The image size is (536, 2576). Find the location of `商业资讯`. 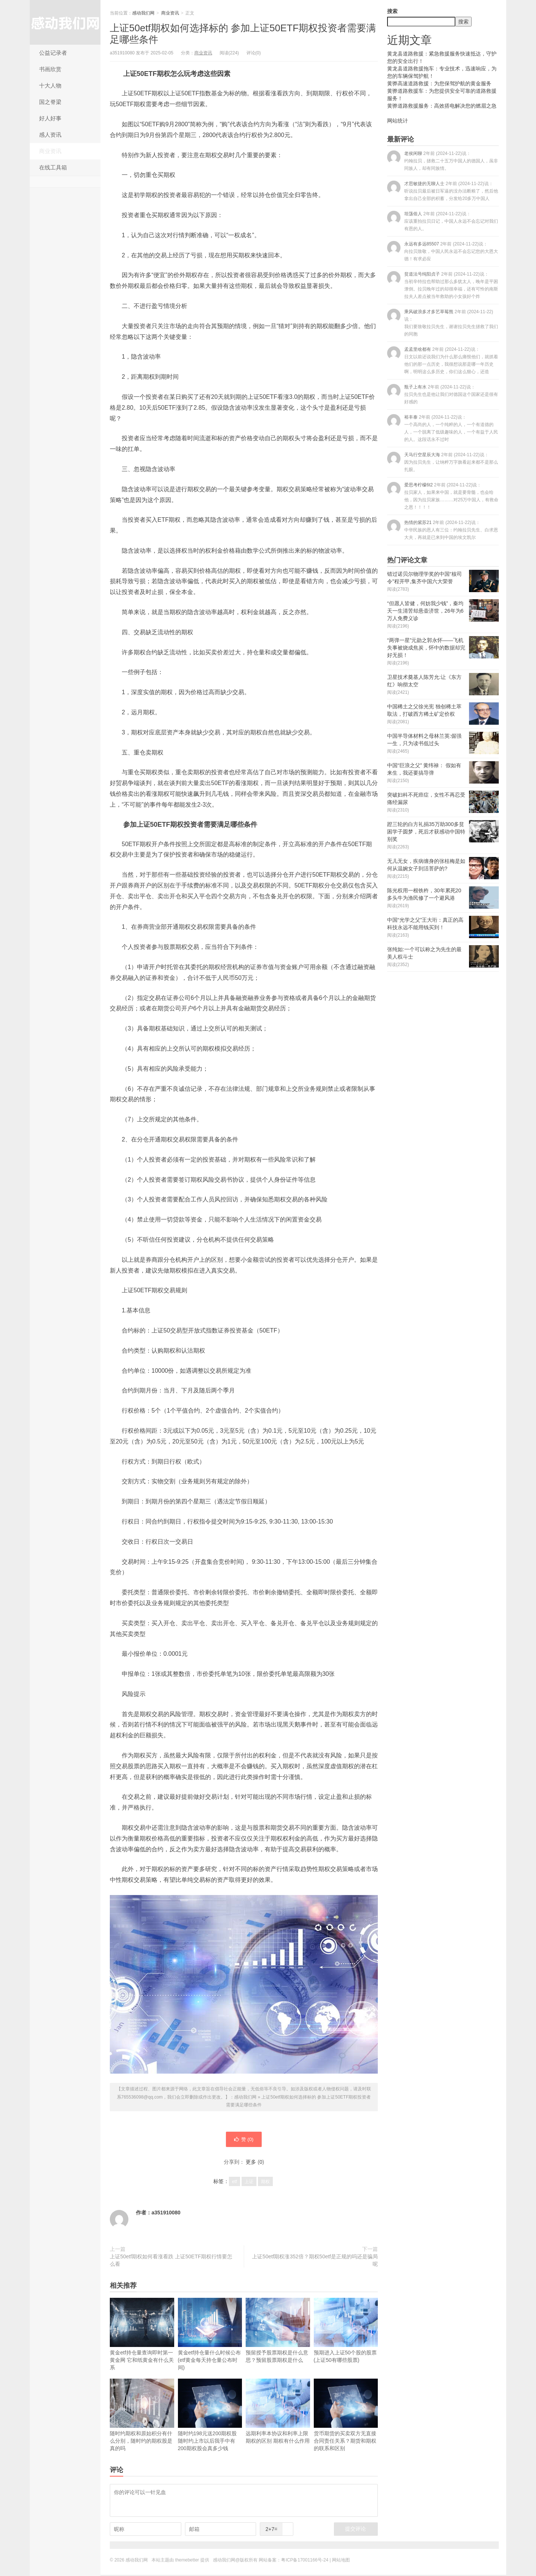

商业资讯 is located at coordinates (50, 151).